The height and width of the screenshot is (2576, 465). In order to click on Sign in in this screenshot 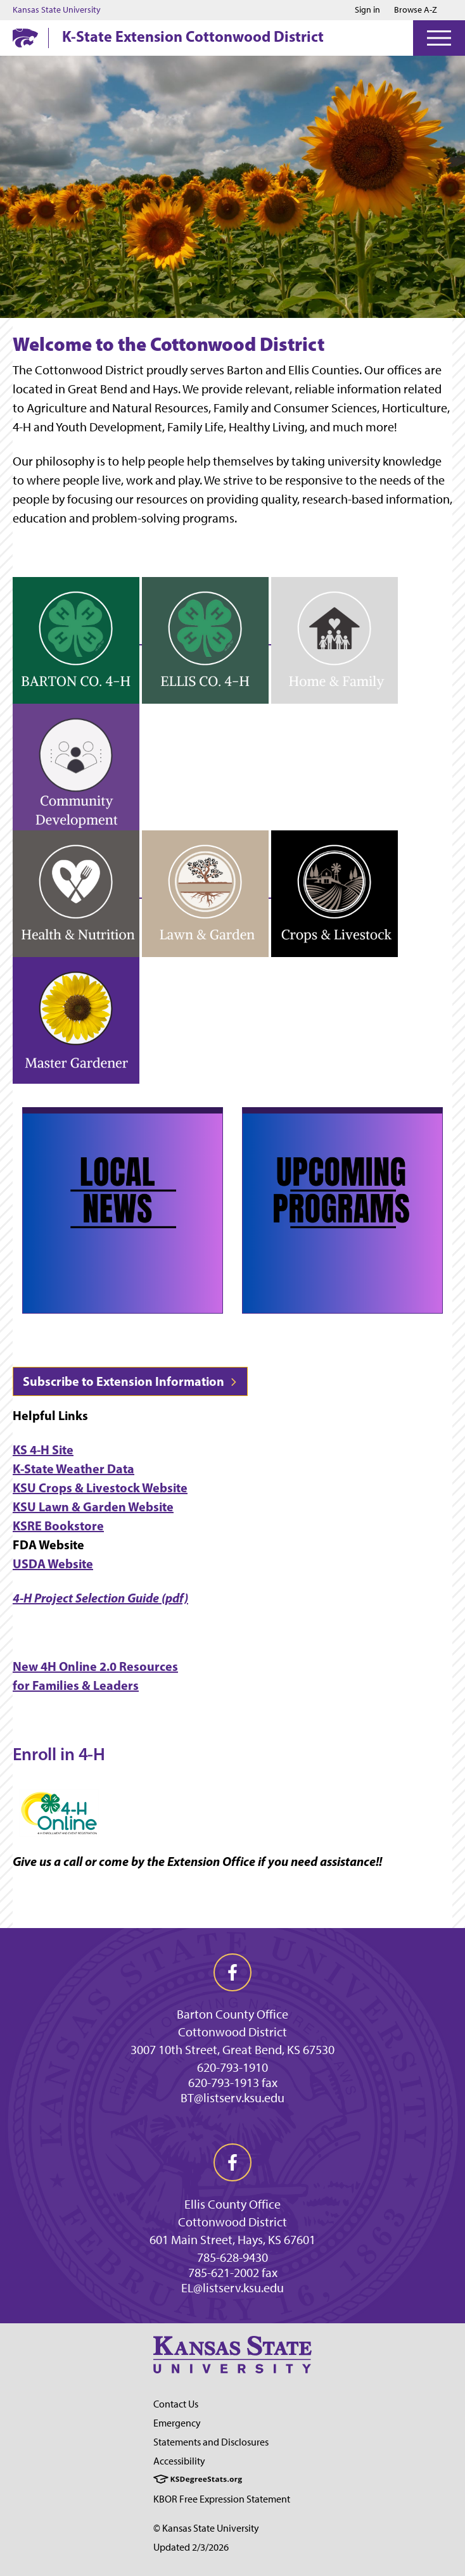, I will do `click(367, 10)`.